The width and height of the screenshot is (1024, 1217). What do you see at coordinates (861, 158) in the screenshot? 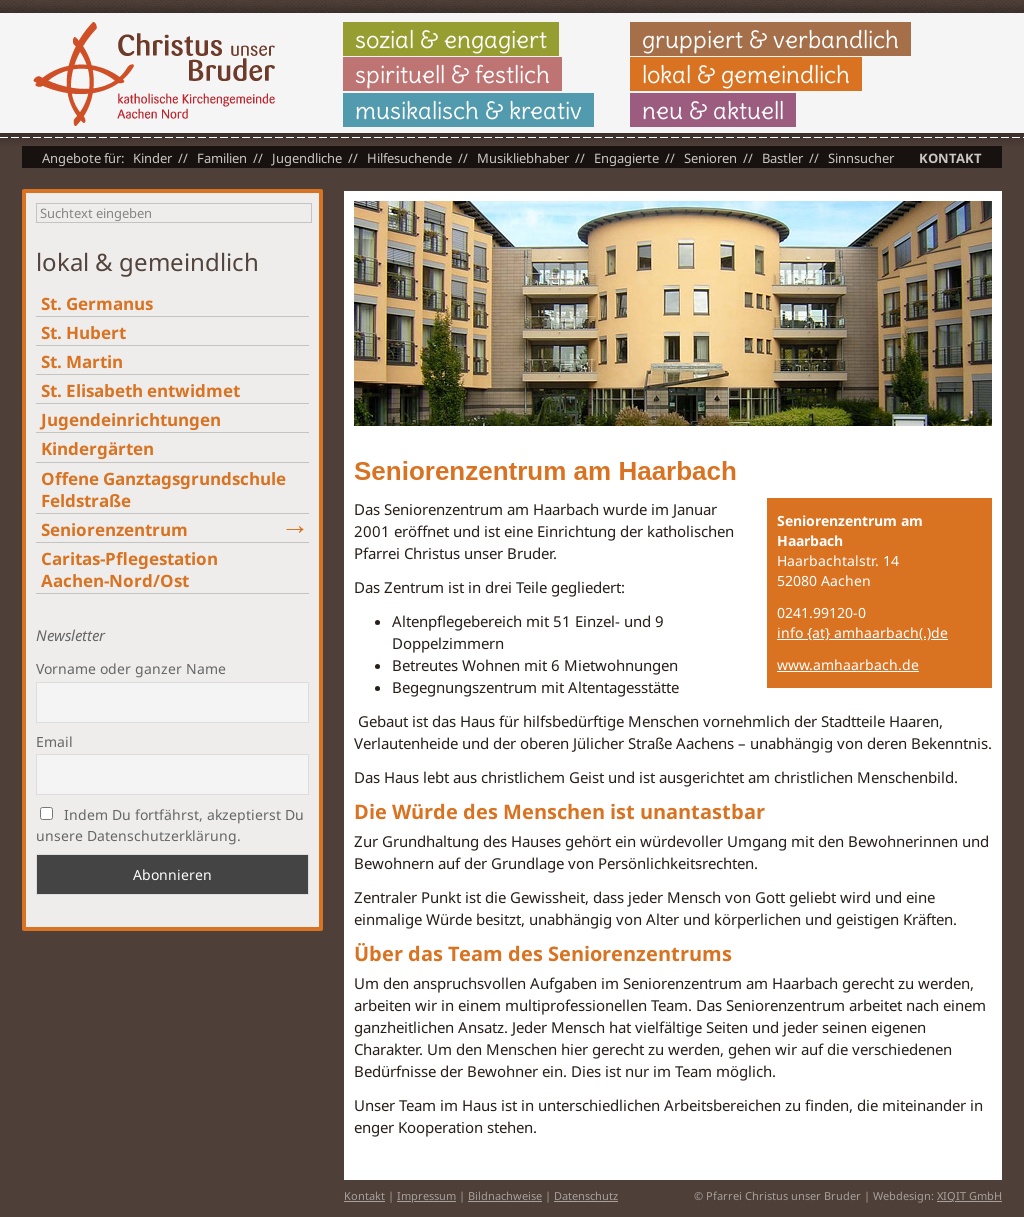
I see `Sinnsucher` at bounding box center [861, 158].